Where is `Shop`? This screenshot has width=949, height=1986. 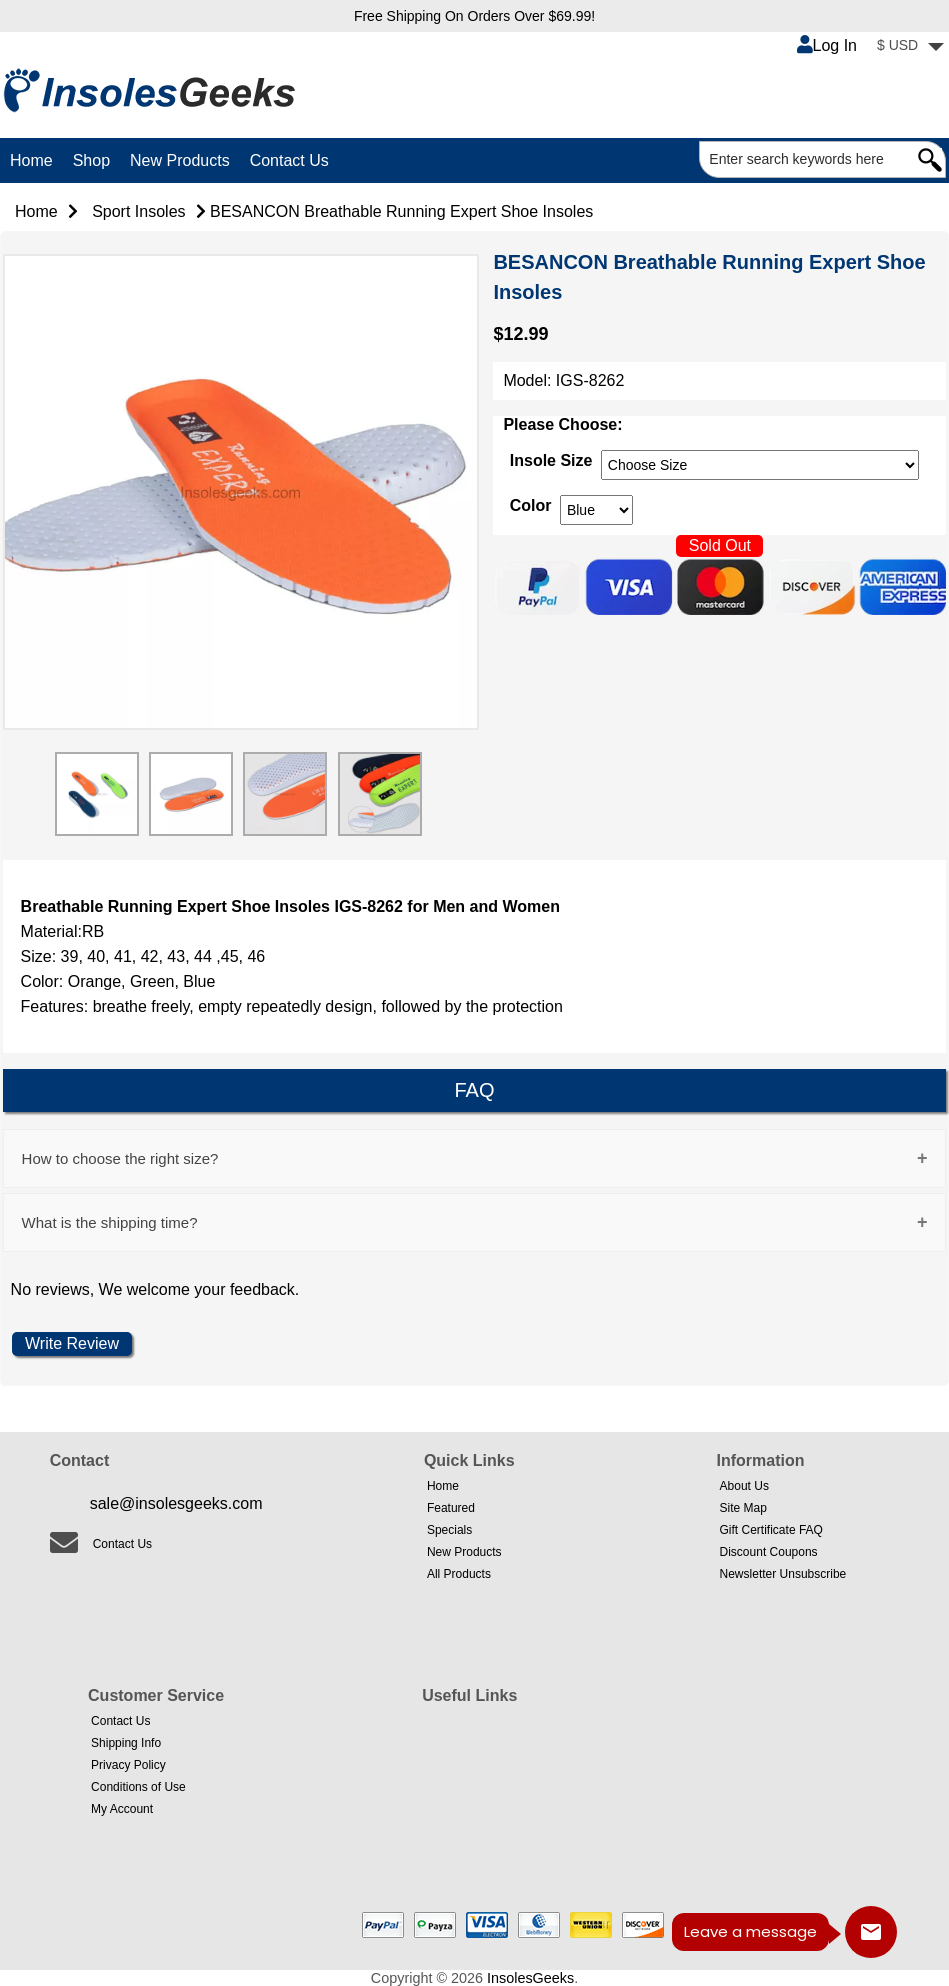 Shop is located at coordinates (91, 160).